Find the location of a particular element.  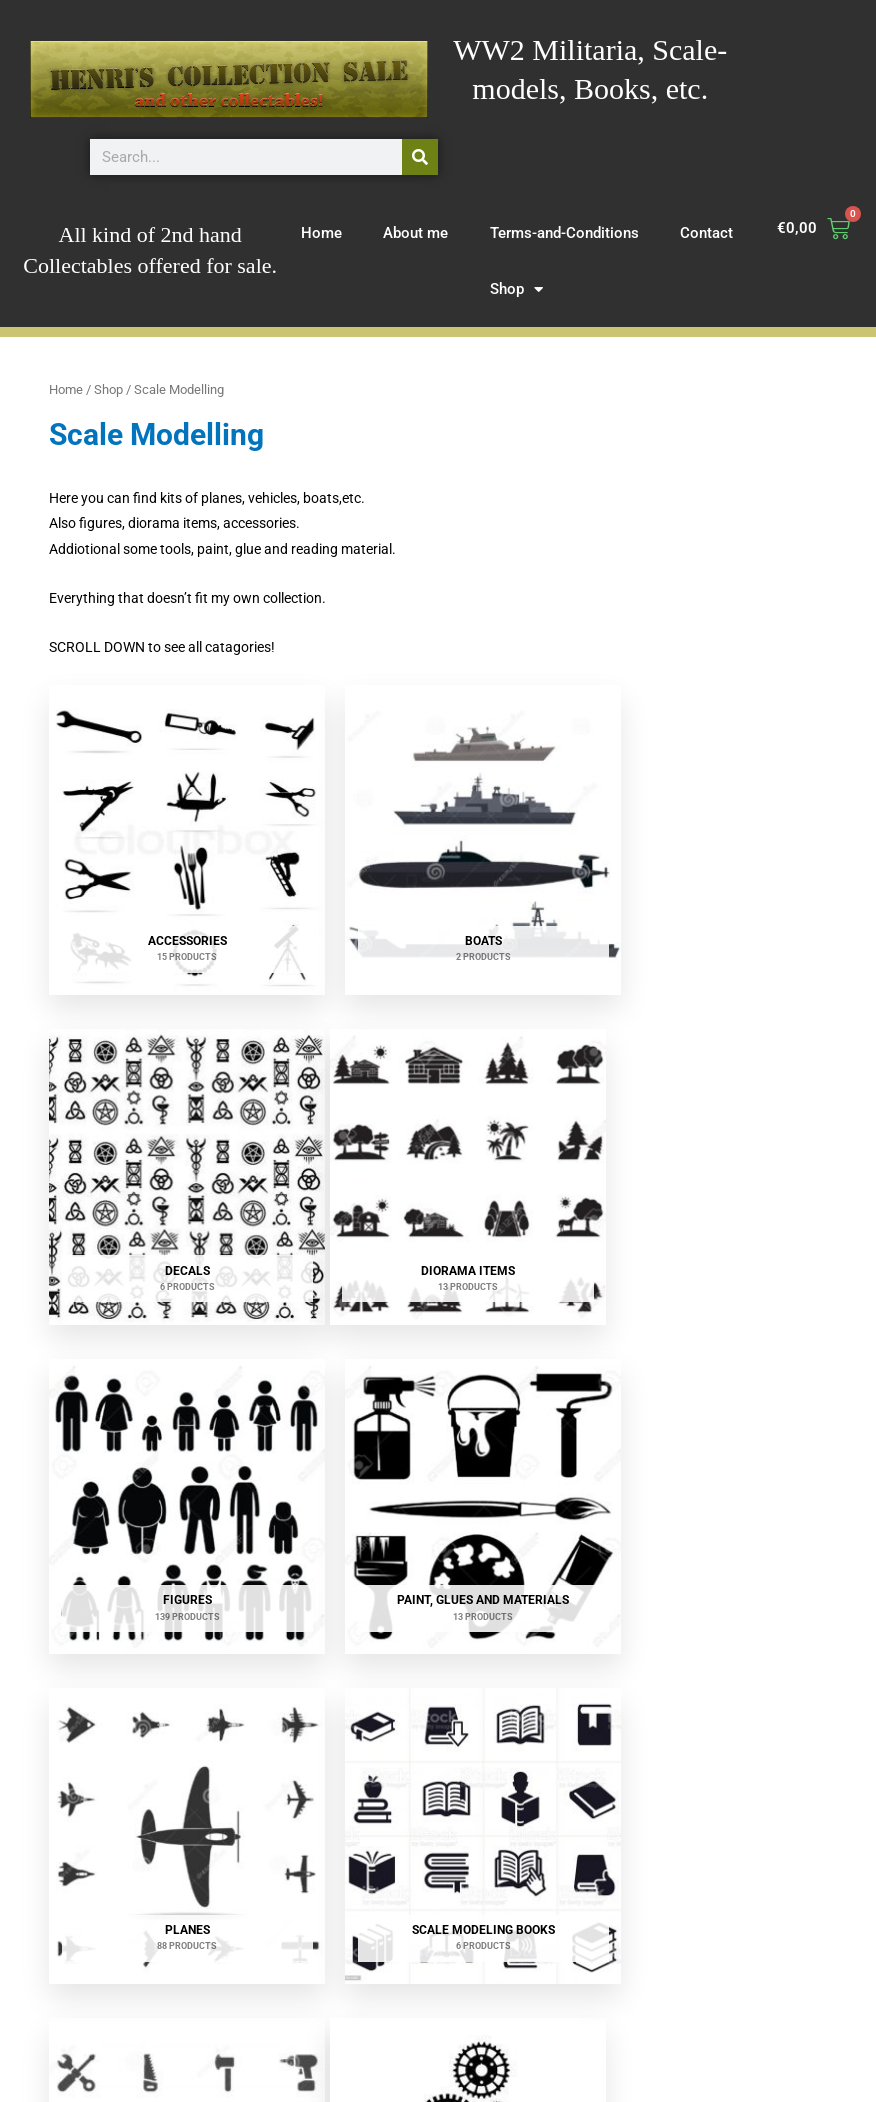

Home is located at coordinates (321, 233).